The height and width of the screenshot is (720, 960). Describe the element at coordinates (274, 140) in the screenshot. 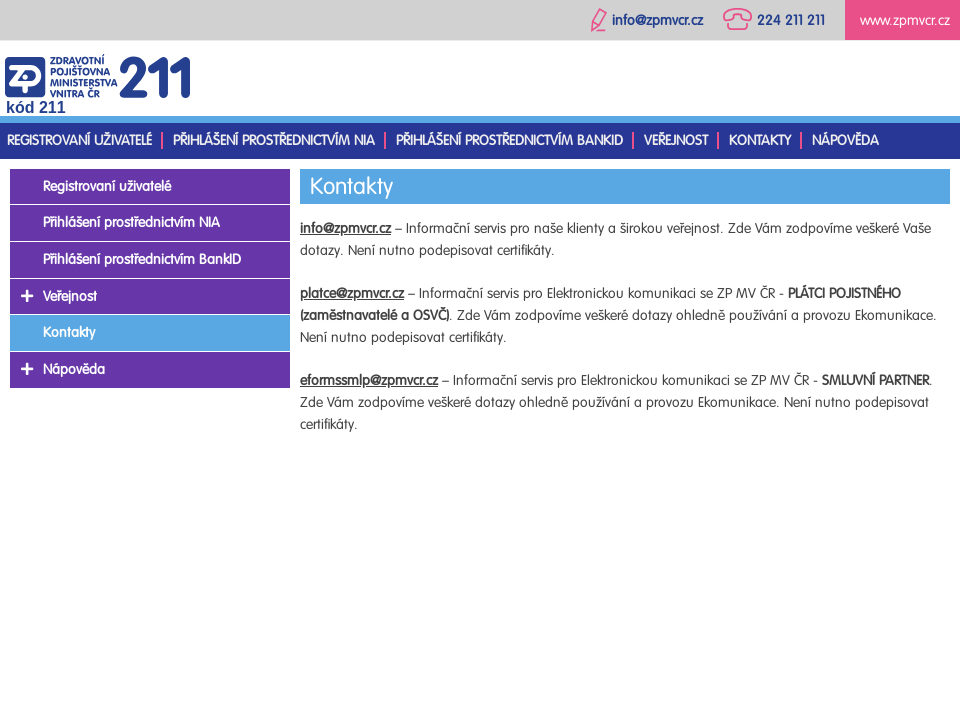

I see `Přihlášení prostřednictvím NIA` at that location.